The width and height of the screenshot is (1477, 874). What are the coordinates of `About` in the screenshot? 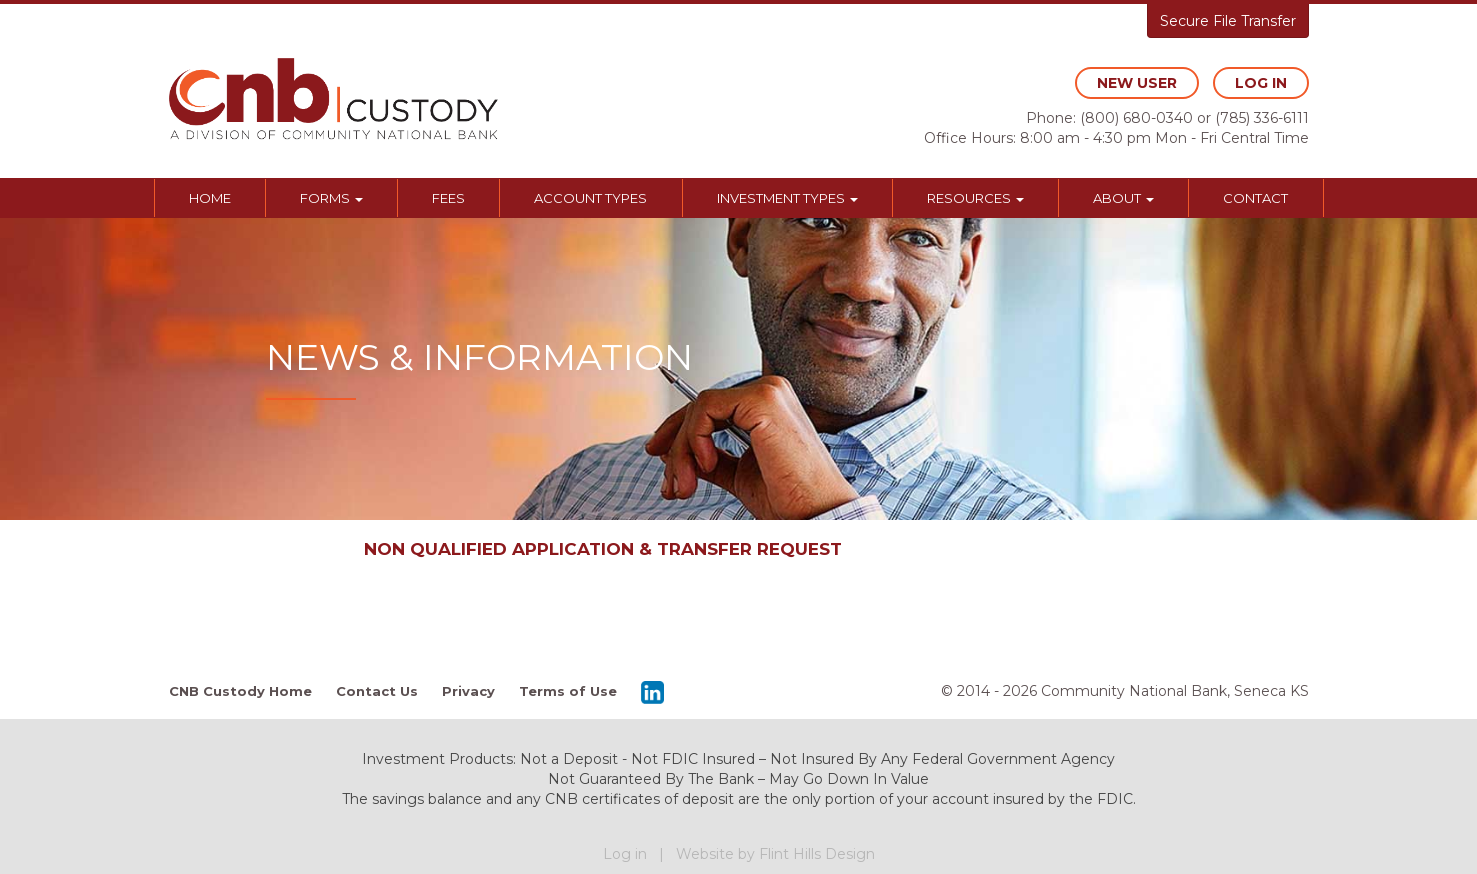 It's located at (1123, 198).